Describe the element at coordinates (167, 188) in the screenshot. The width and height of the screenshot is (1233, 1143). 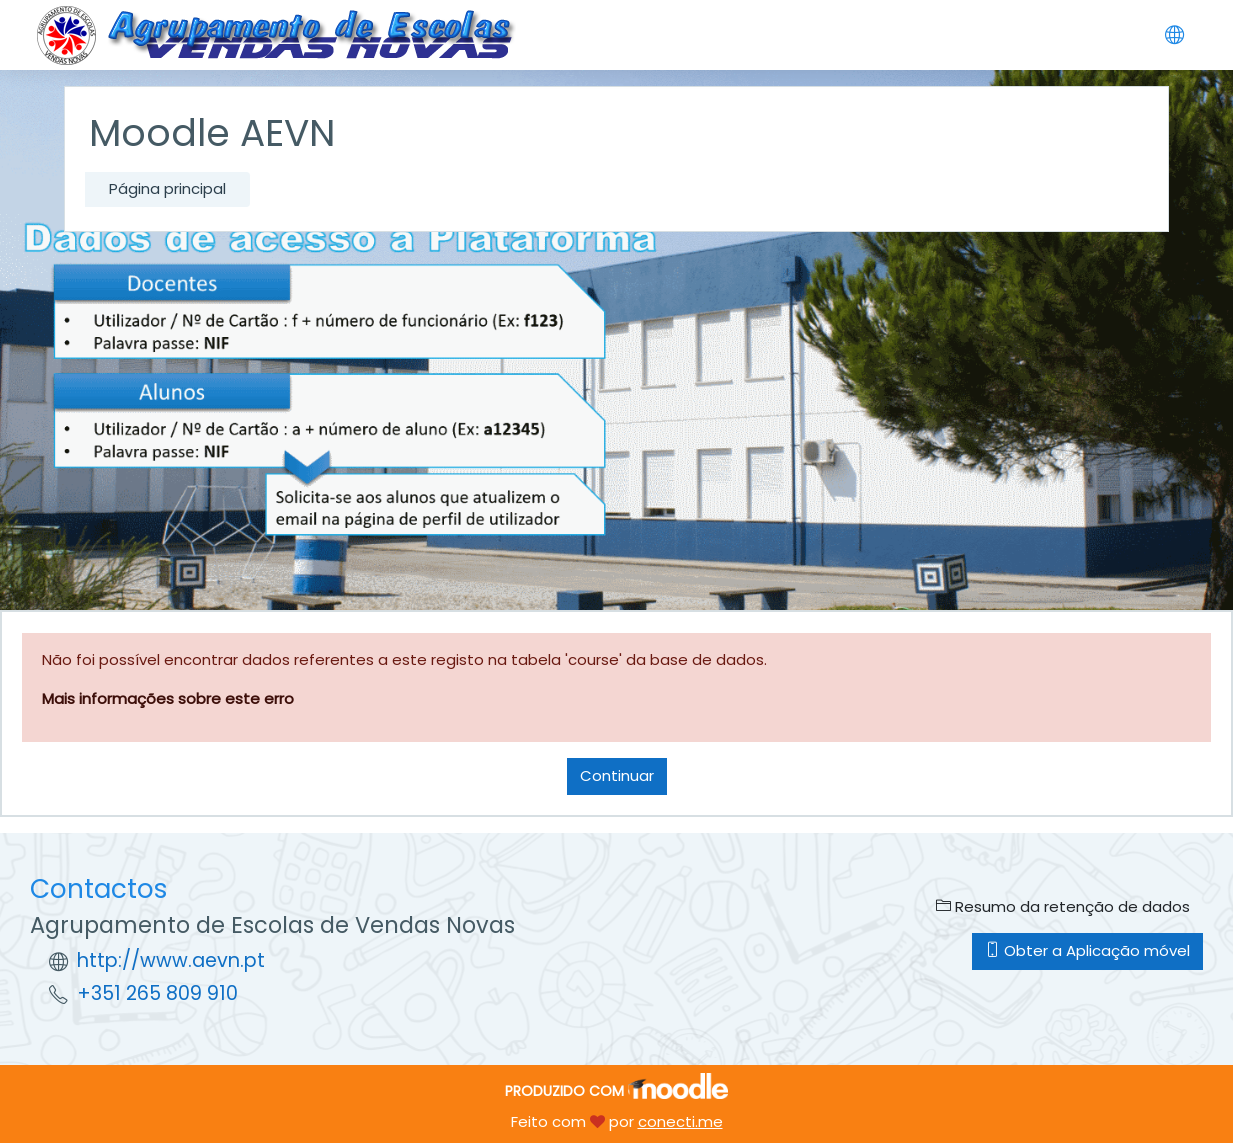
I see `Página principal` at that location.